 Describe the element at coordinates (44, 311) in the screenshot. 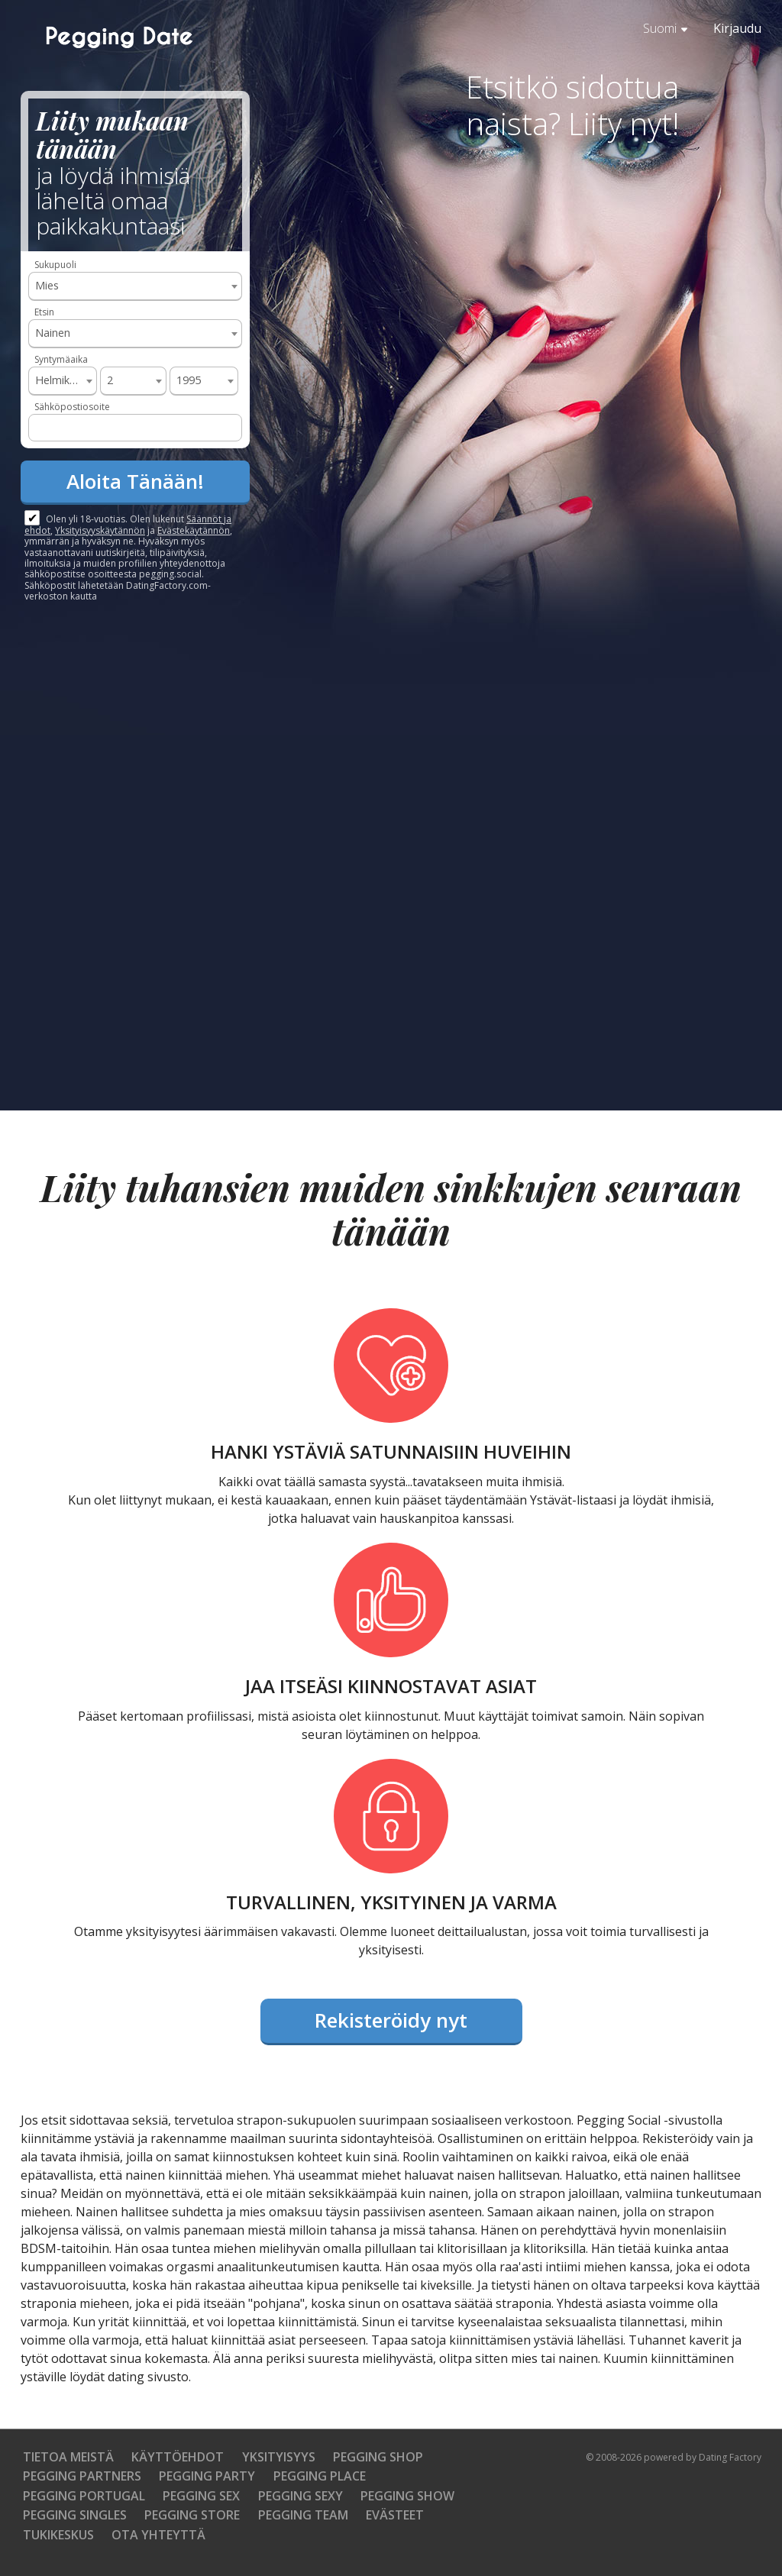

I see `Etsin` at that location.